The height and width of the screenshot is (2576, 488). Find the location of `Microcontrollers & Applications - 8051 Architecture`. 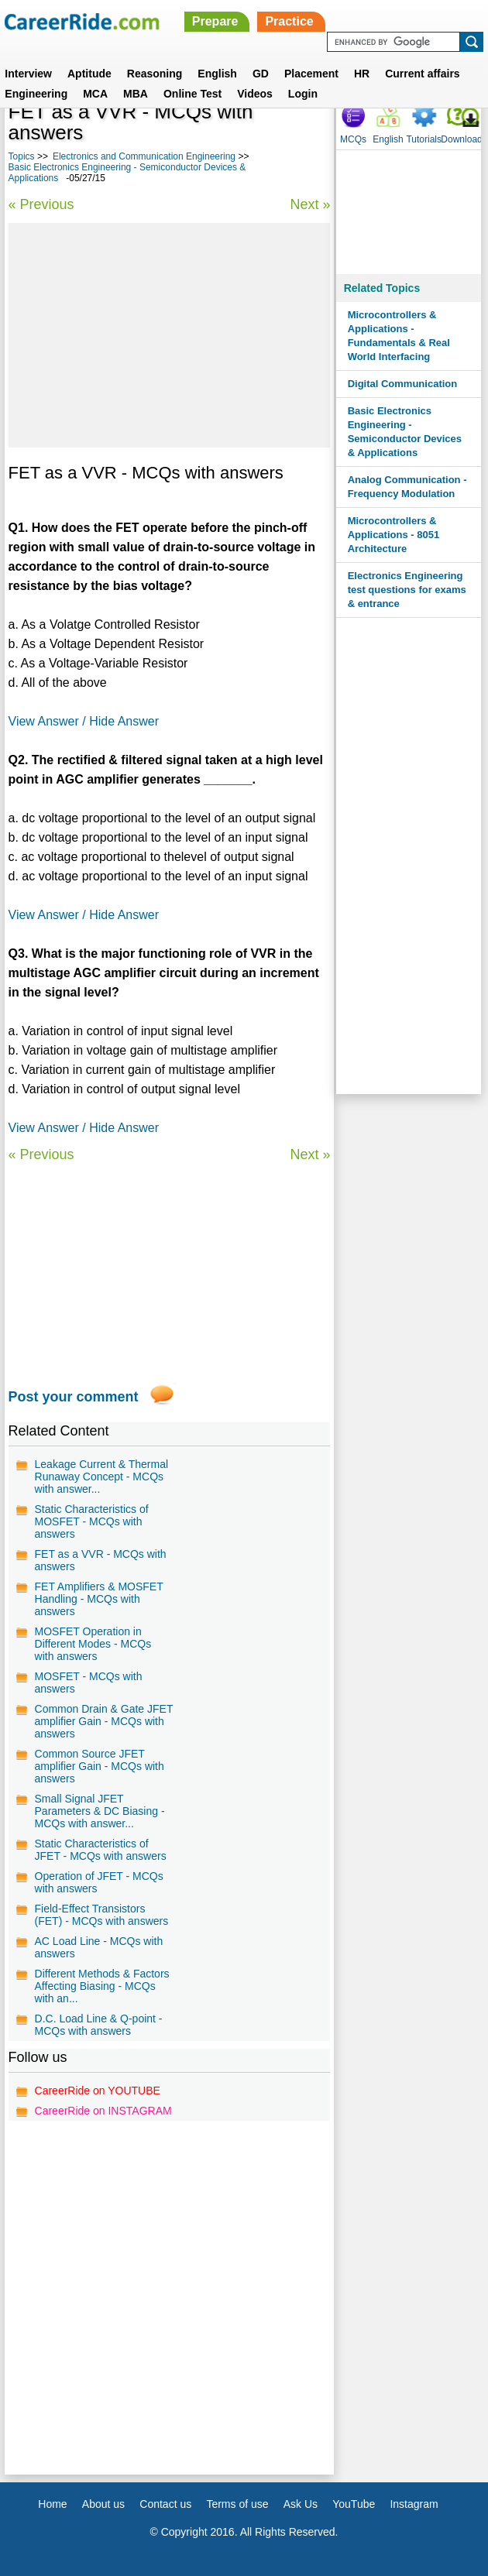

Microcontrollers & Applications - 8051 Architecture is located at coordinates (393, 534).